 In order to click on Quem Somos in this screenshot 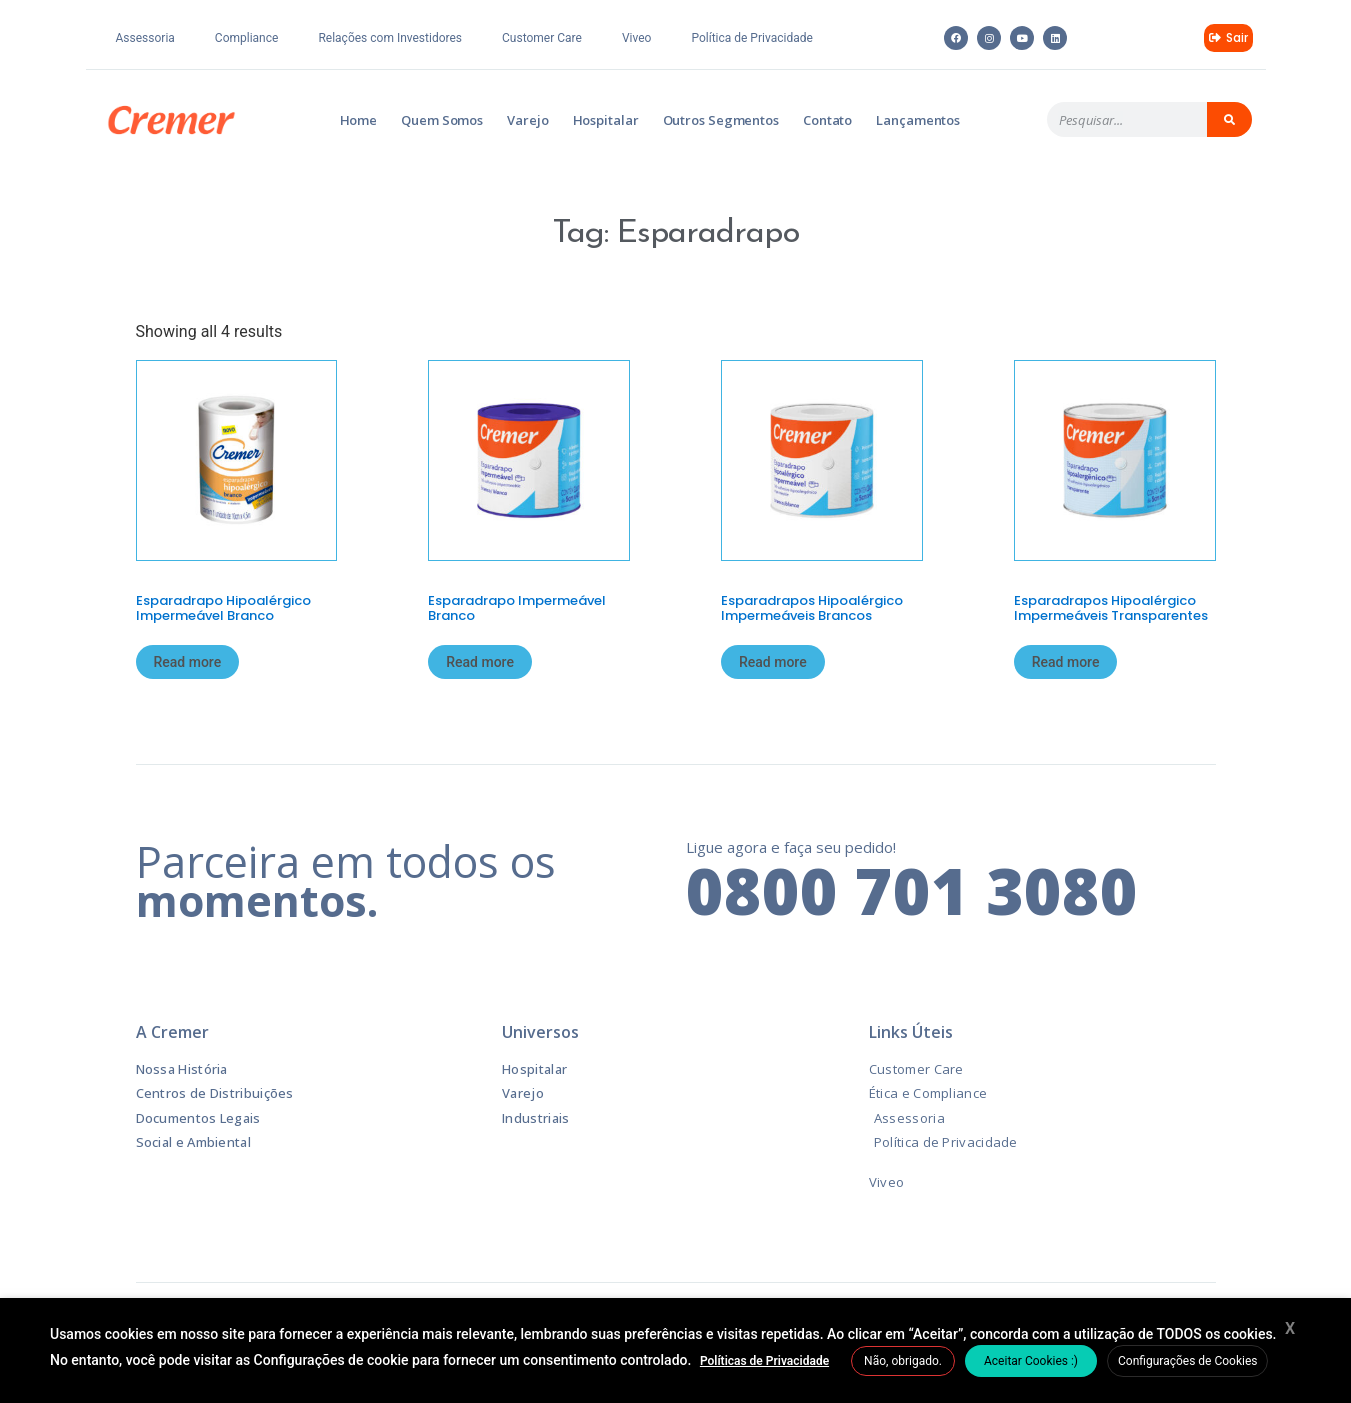, I will do `click(442, 120)`.